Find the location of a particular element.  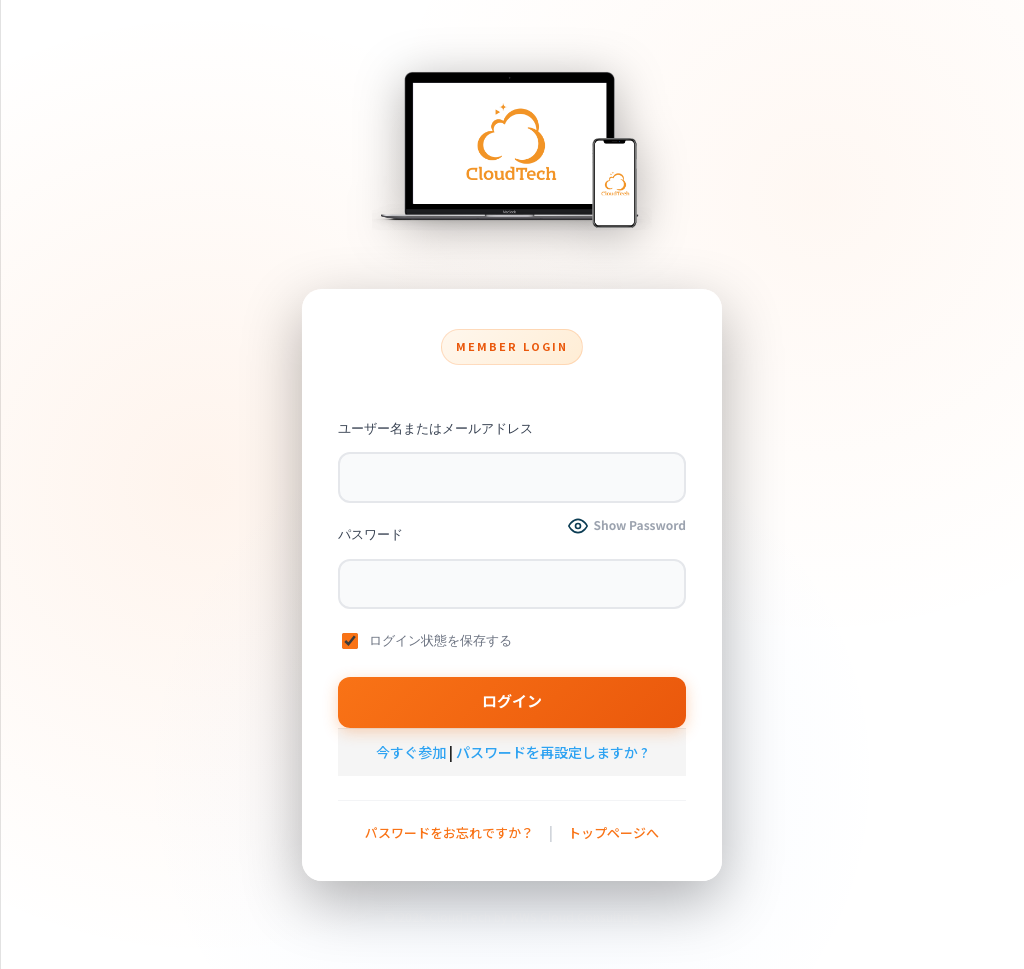

パスワード is located at coordinates (370, 534).